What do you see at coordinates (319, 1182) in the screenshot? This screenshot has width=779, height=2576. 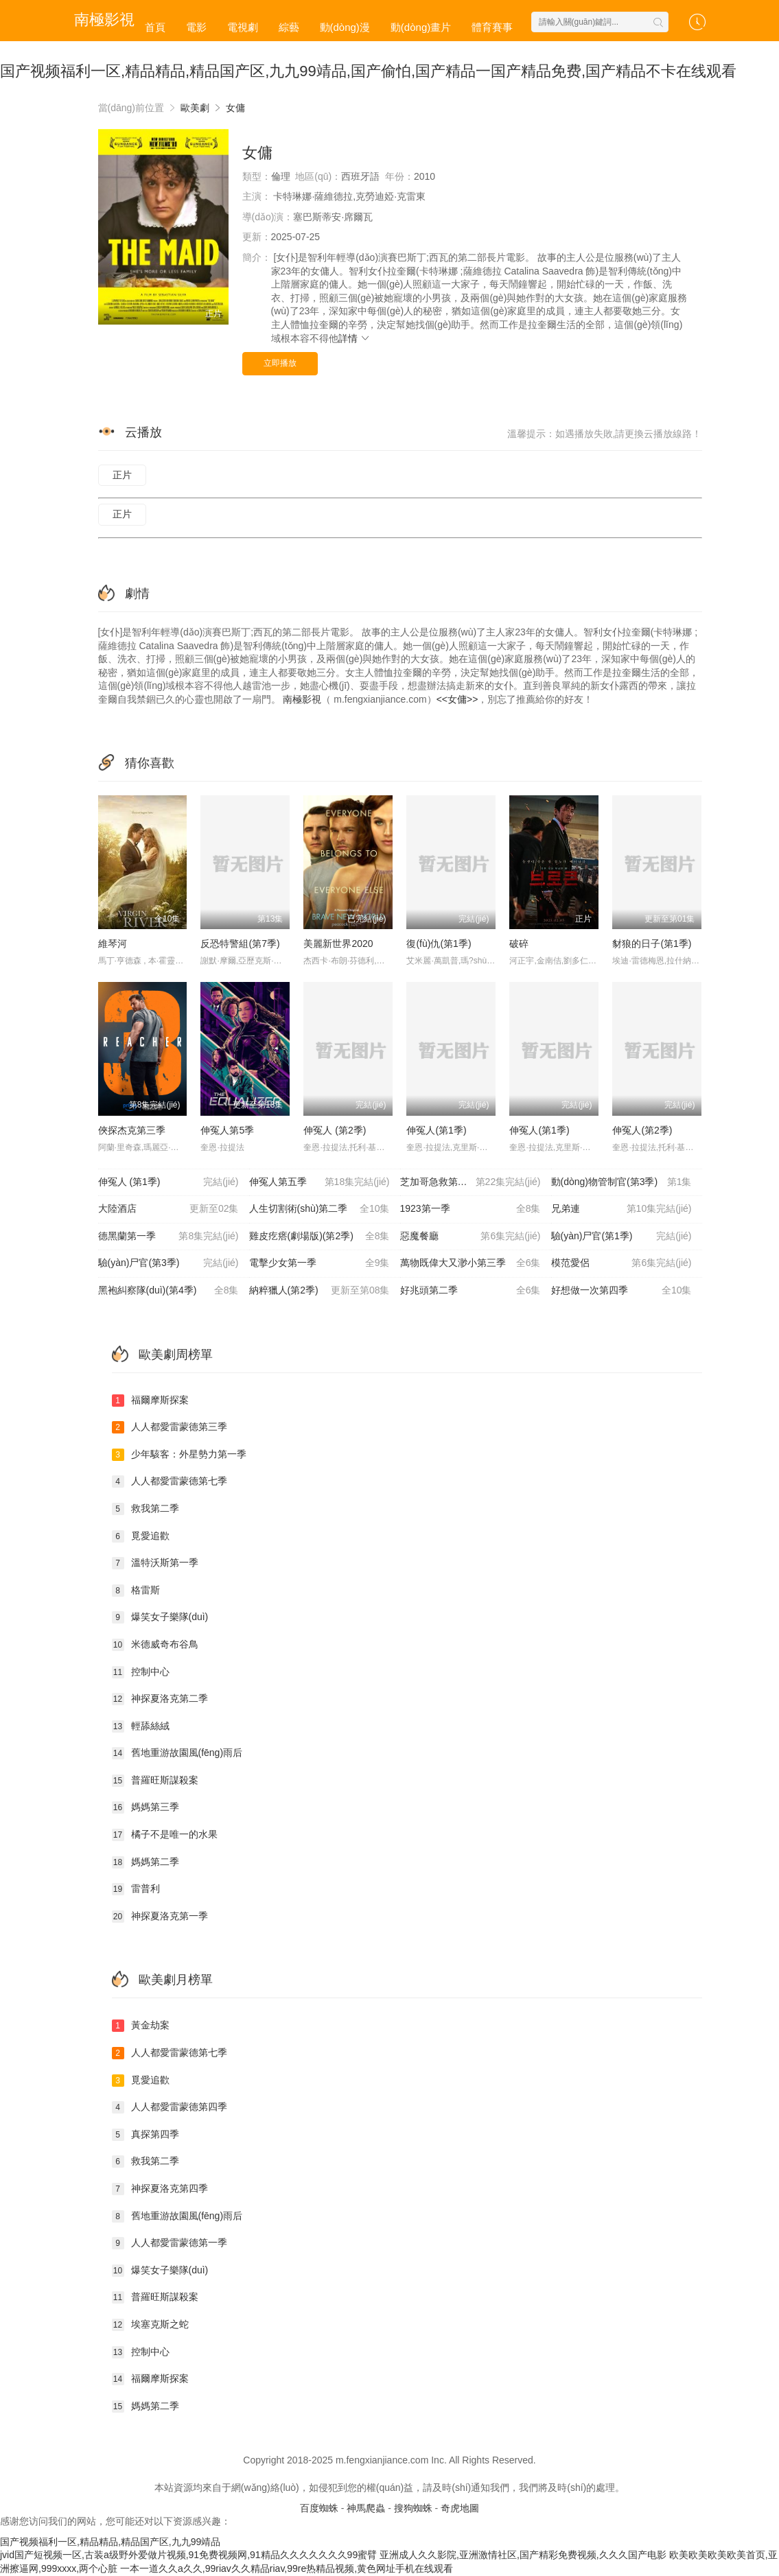 I see `伸冤人第五季` at bounding box center [319, 1182].